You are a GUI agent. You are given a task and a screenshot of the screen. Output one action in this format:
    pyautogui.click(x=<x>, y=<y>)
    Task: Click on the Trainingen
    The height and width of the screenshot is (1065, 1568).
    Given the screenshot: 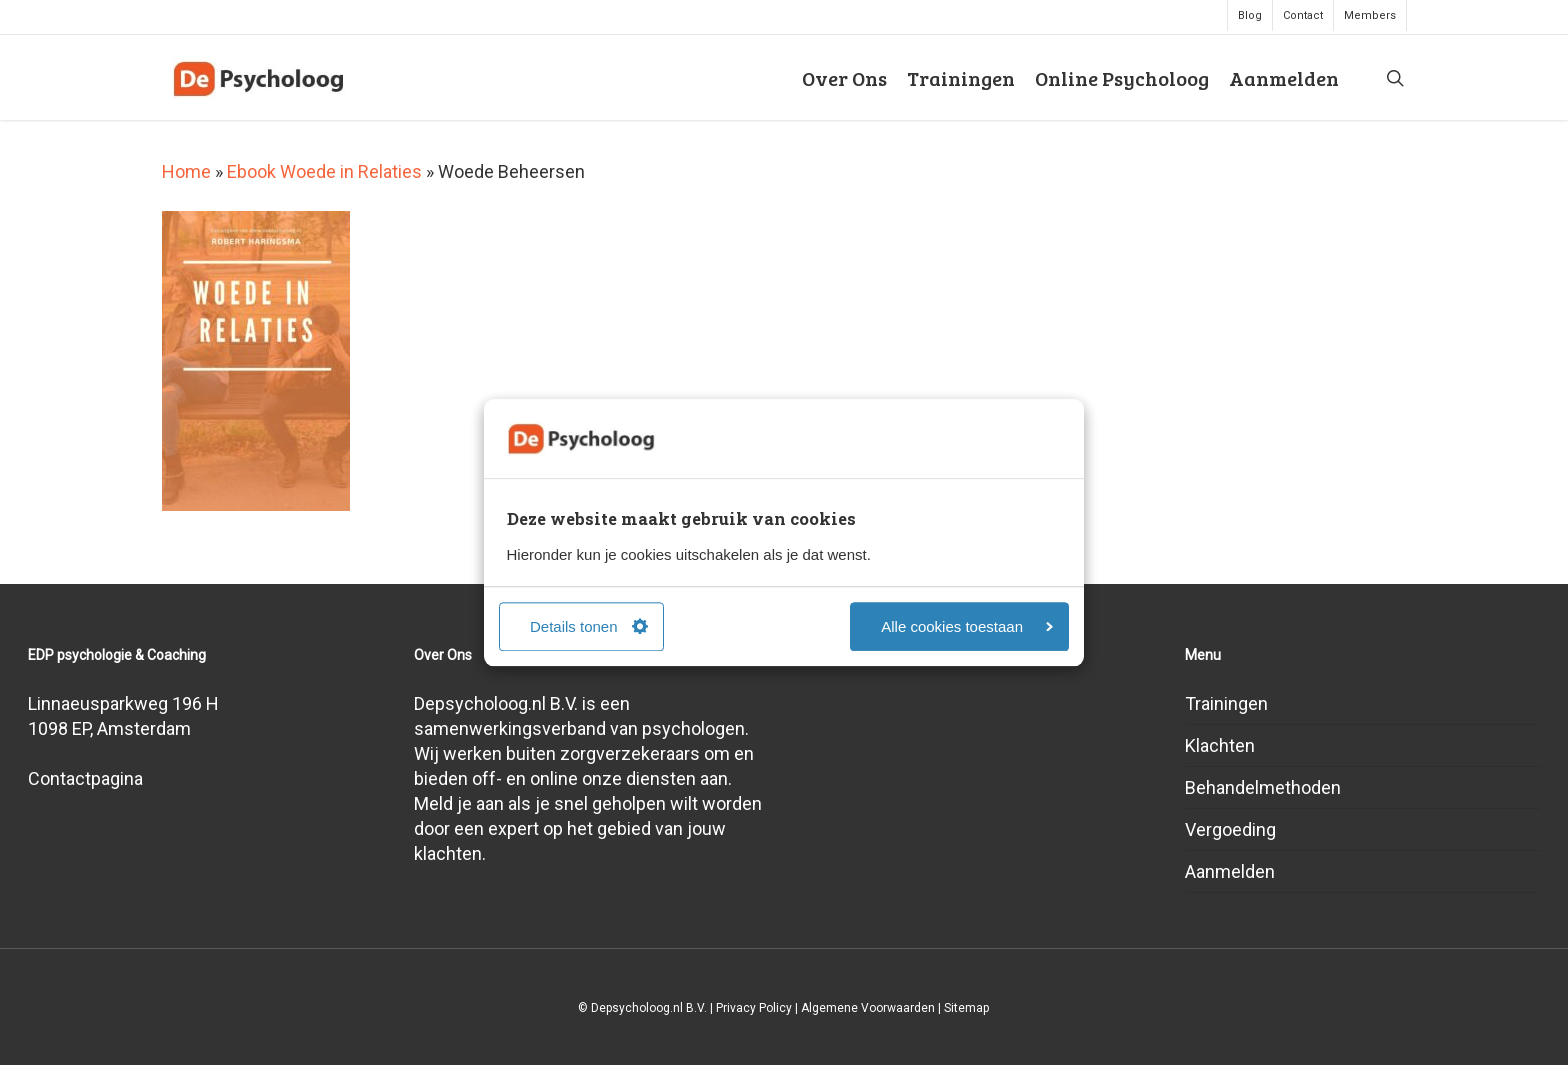 What is the action you would take?
    pyautogui.click(x=1226, y=703)
    